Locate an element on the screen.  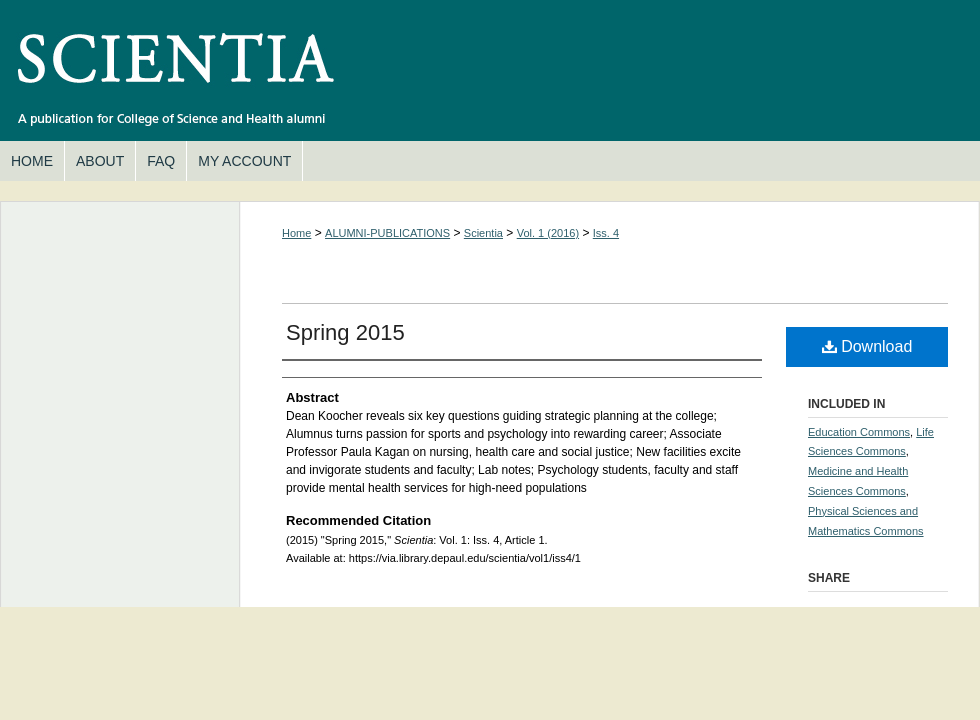
Iss. 4 is located at coordinates (606, 233).